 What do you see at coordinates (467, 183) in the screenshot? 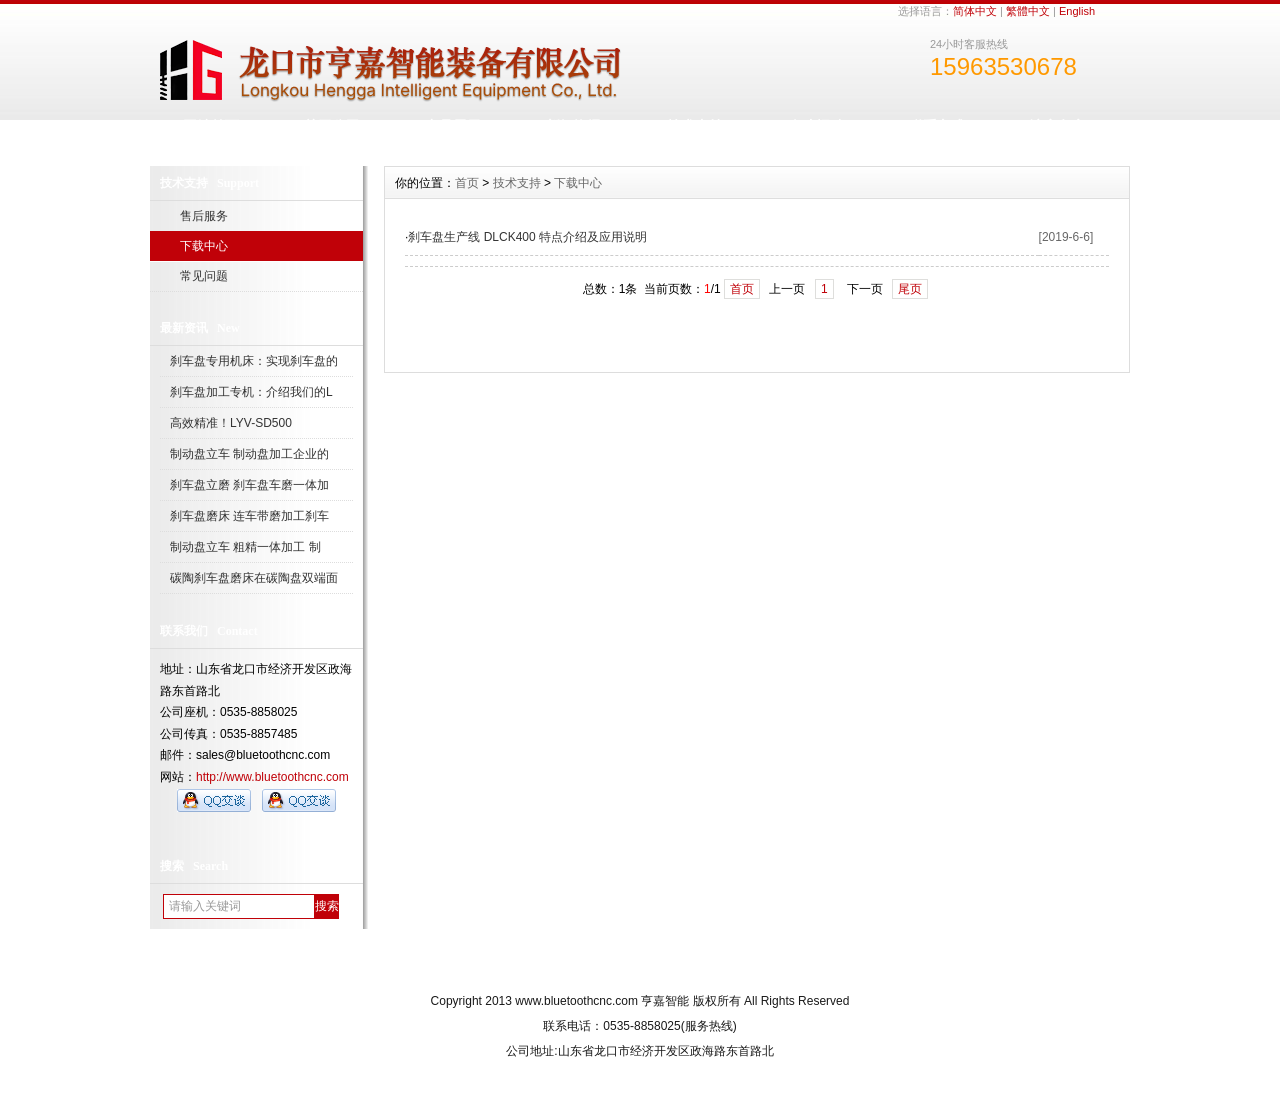
I see `首页` at bounding box center [467, 183].